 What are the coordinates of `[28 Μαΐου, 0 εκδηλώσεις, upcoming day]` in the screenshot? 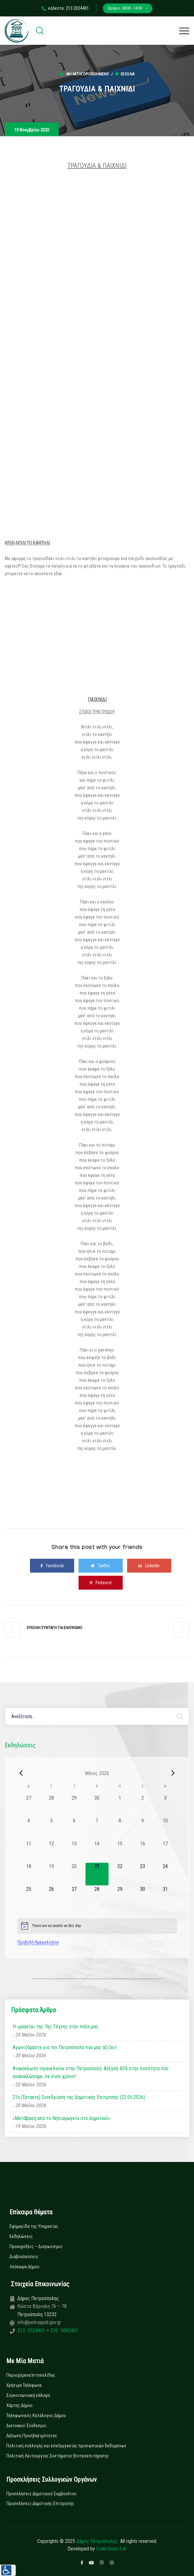 It's located at (96, 1896).